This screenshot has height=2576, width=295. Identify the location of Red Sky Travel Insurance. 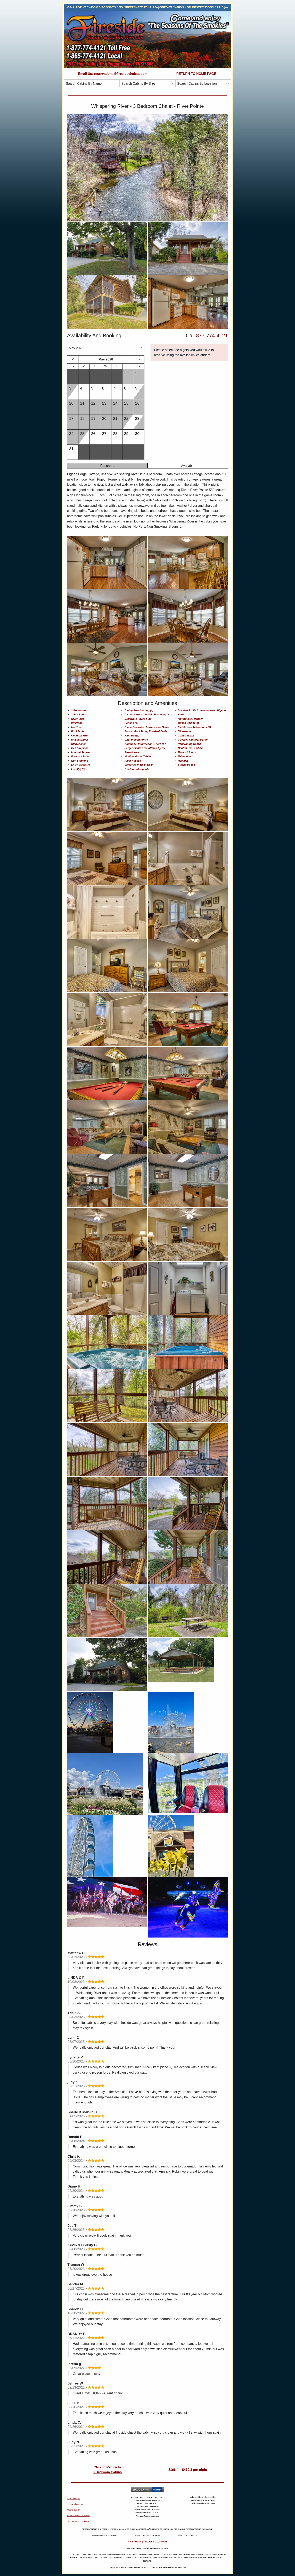
(78, 2515).